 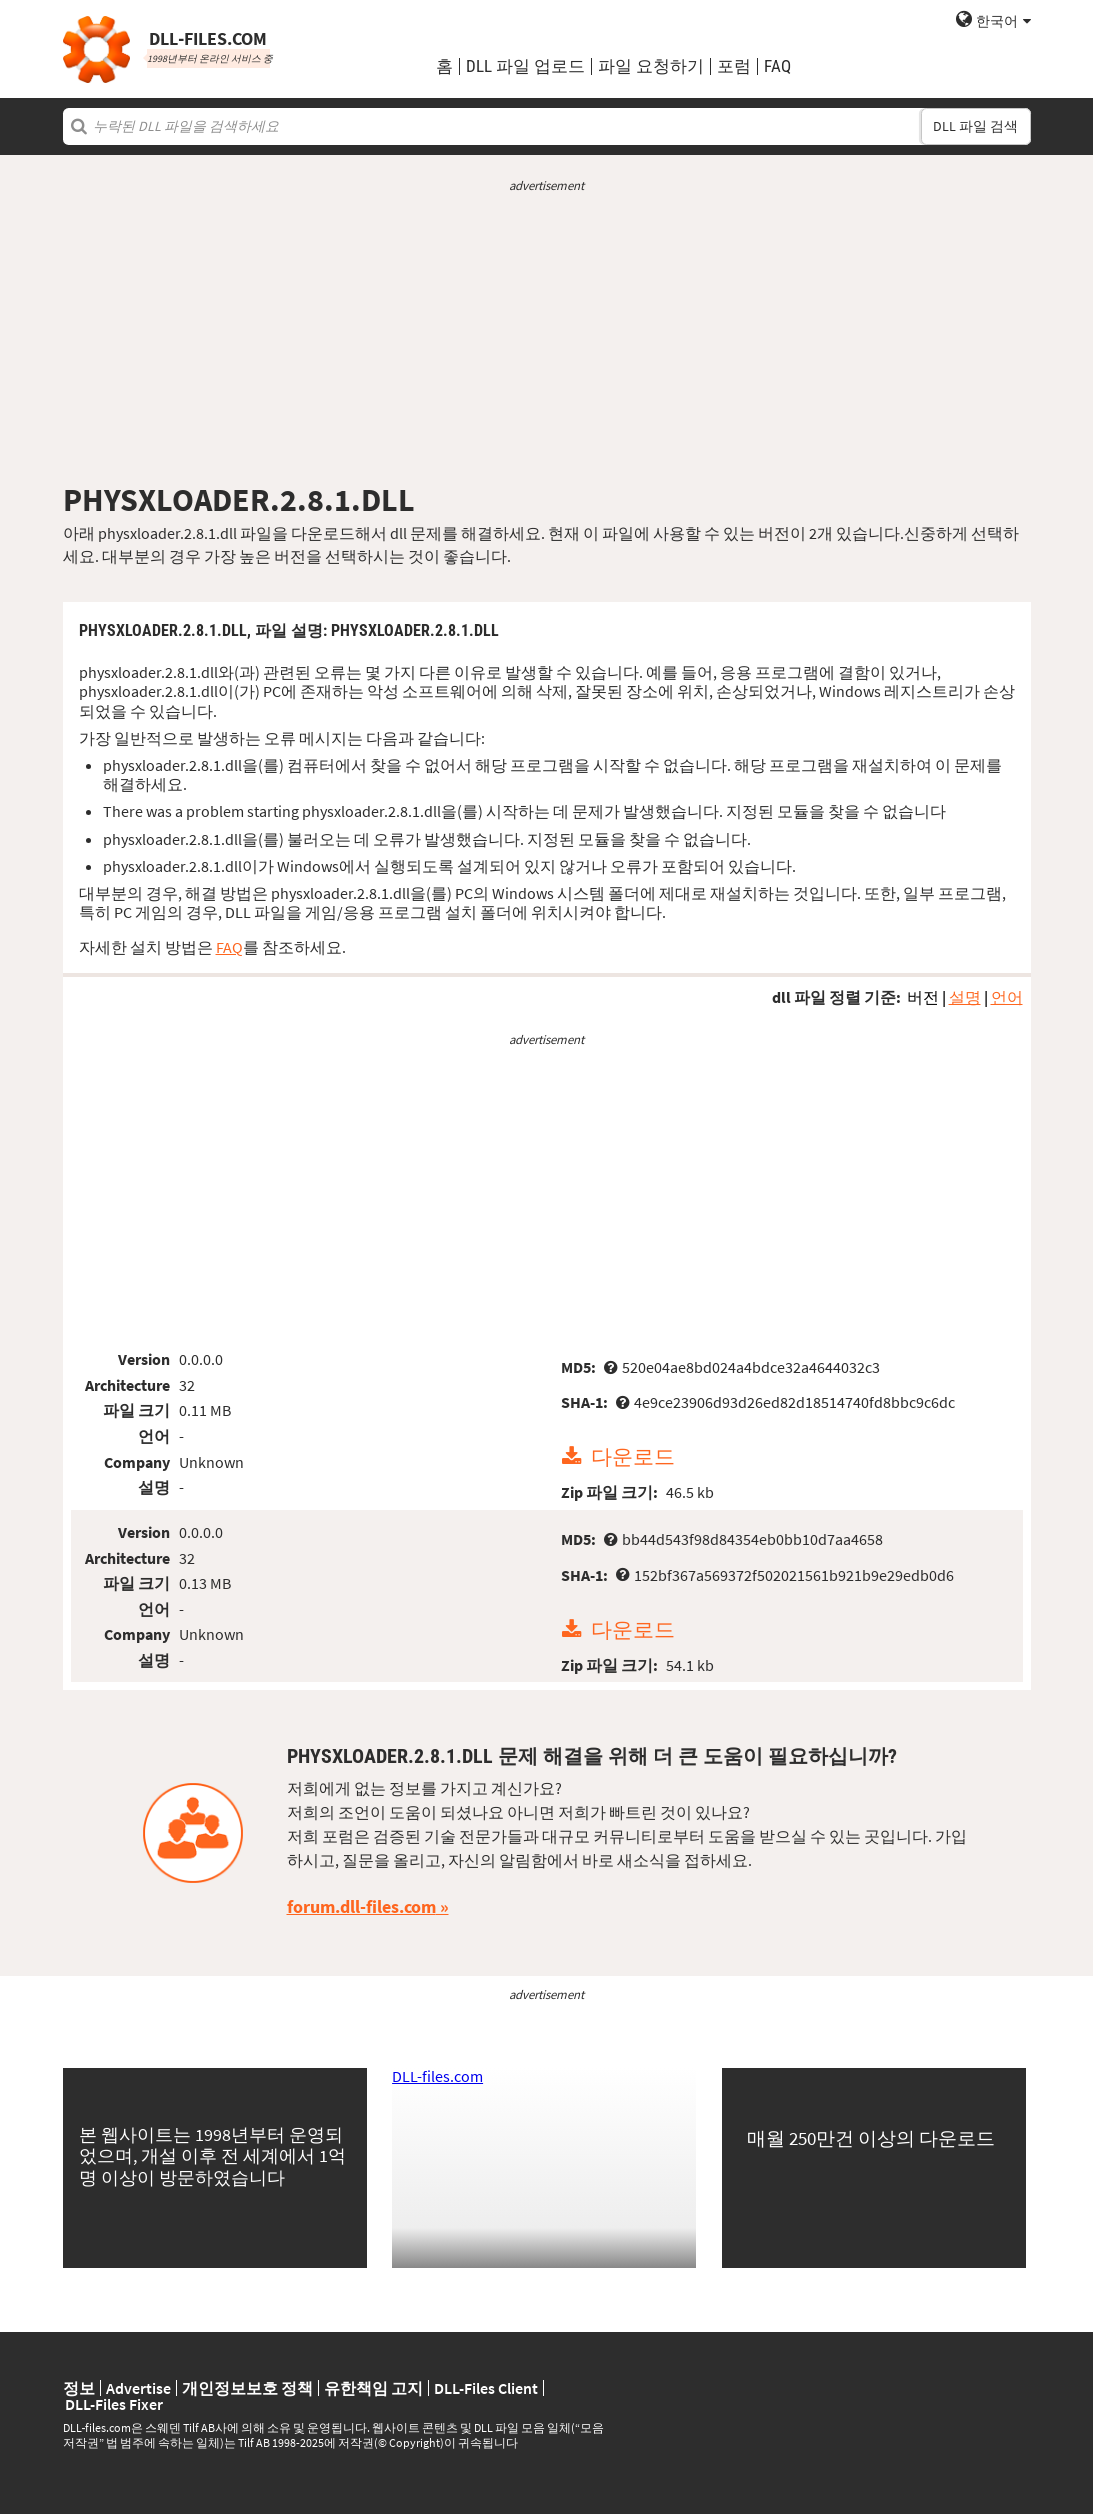 What do you see at coordinates (1007, 997) in the screenshot?
I see `언어` at bounding box center [1007, 997].